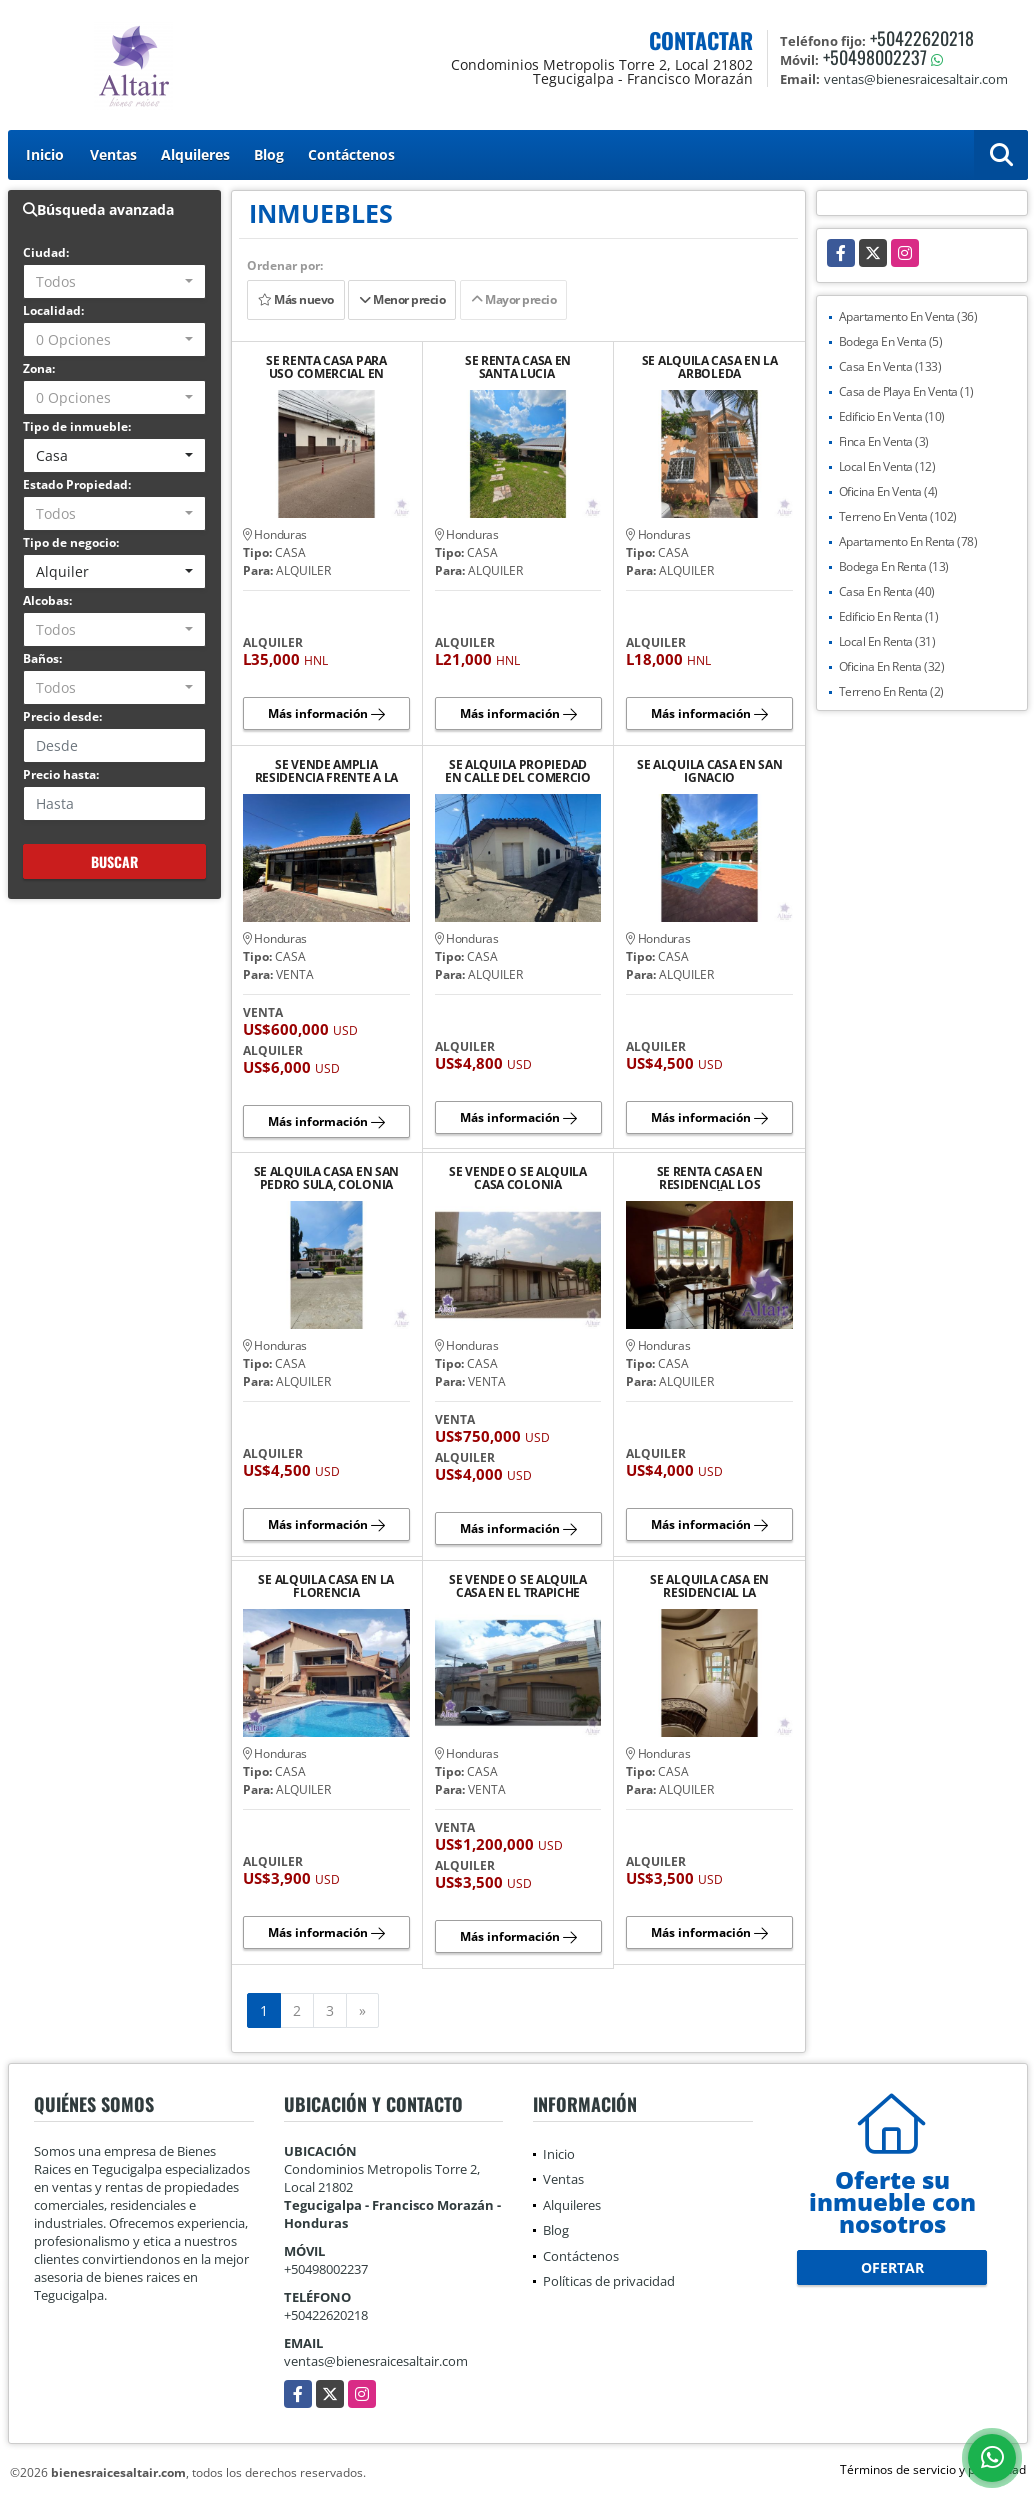 Image resolution: width=1036 pixels, height=2502 pixels. Describe the element at coordinates (922, 38) in the screenshot. I see `+50422620218` at that location.